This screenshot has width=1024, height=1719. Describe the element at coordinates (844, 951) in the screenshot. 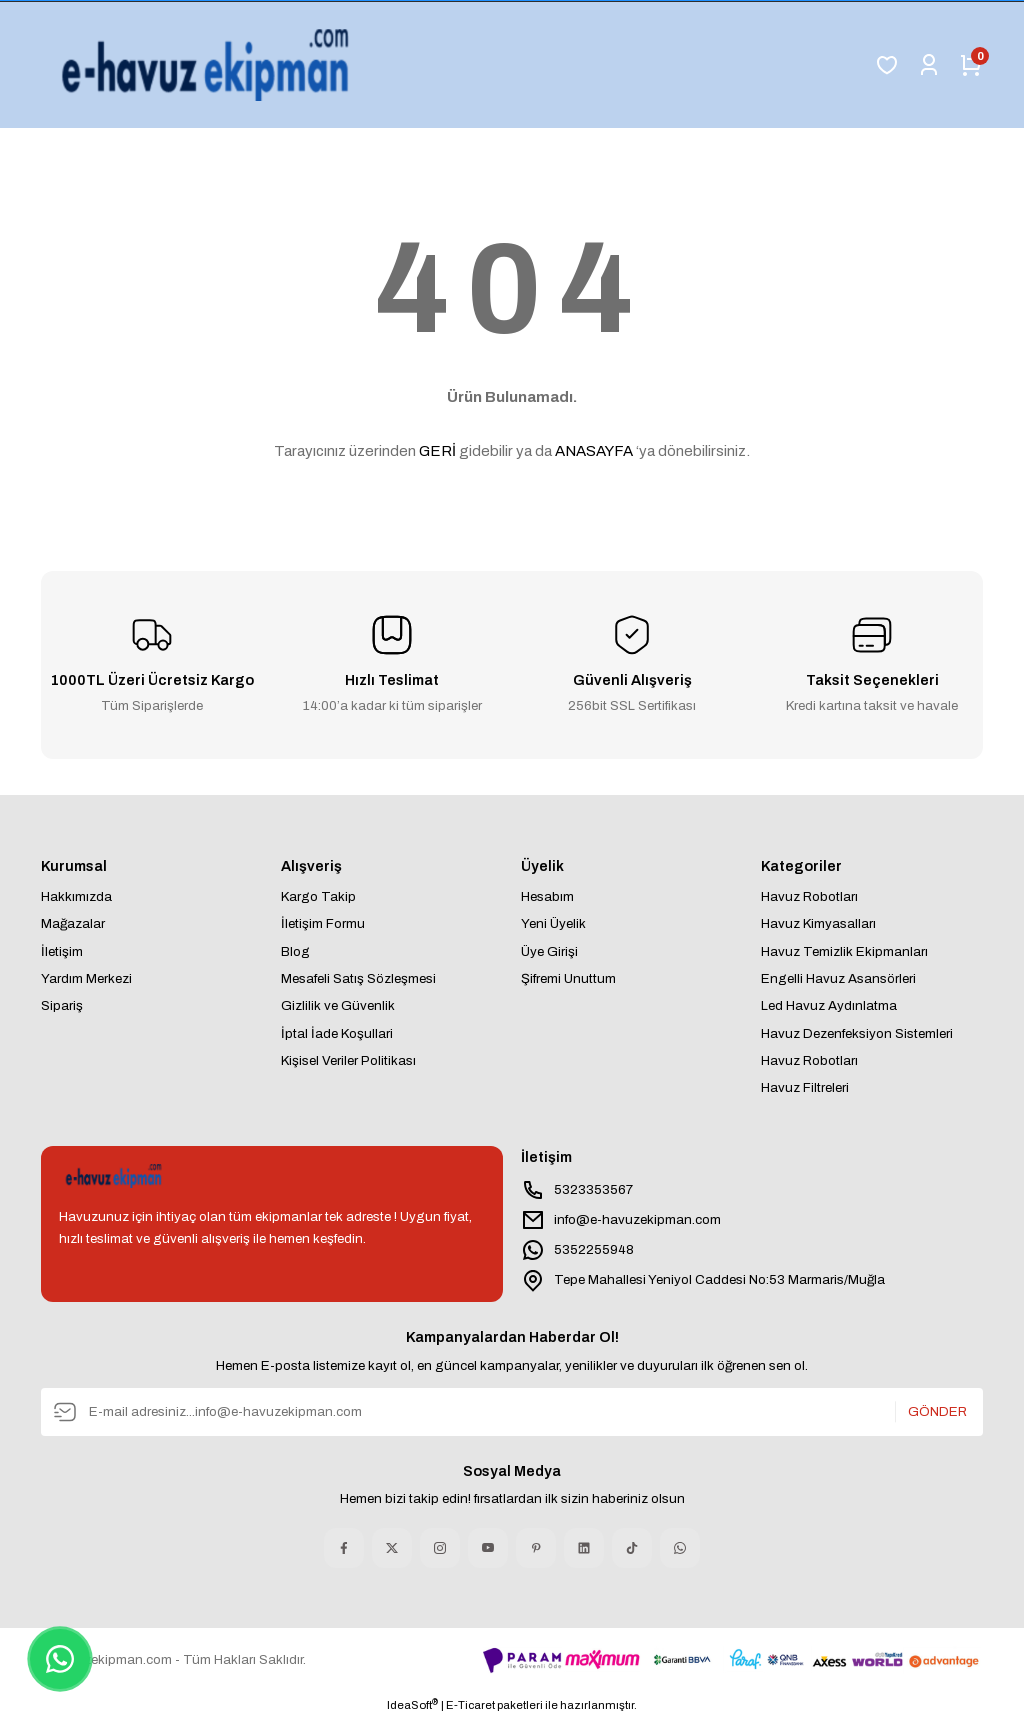

I see `Havuz Temizlik Ekipmanları` at that location.